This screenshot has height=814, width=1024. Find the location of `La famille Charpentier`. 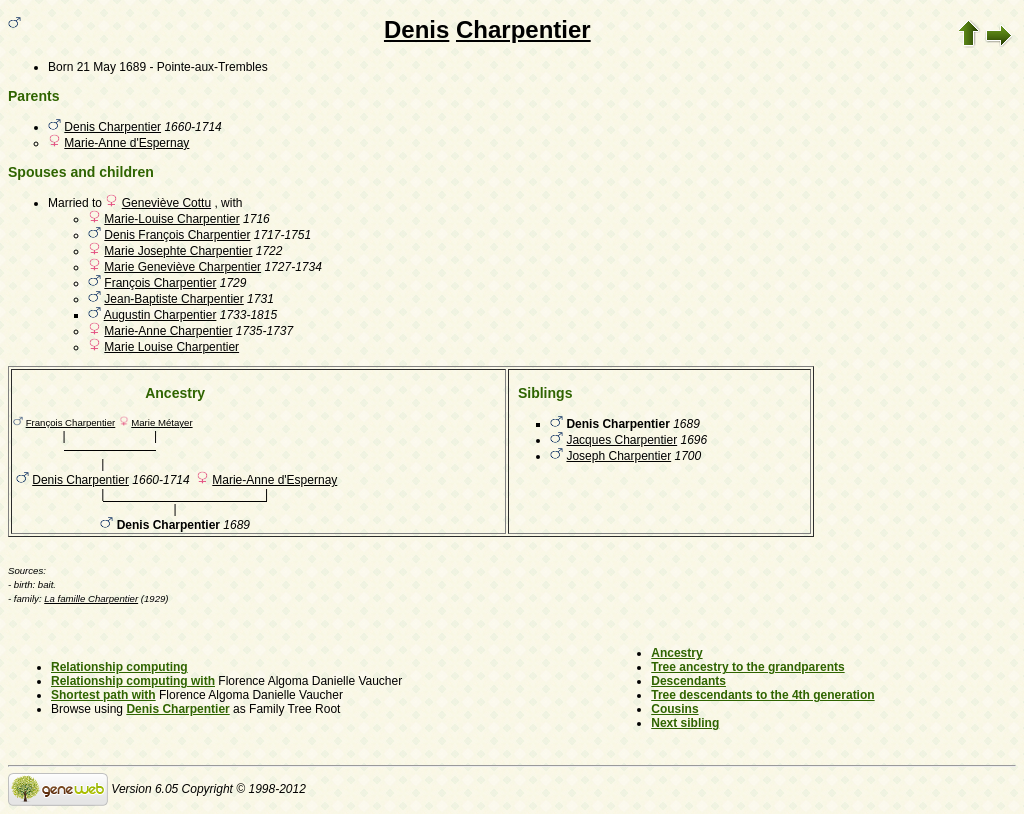

La famille Charpentier is located at coordinates (91, 598).